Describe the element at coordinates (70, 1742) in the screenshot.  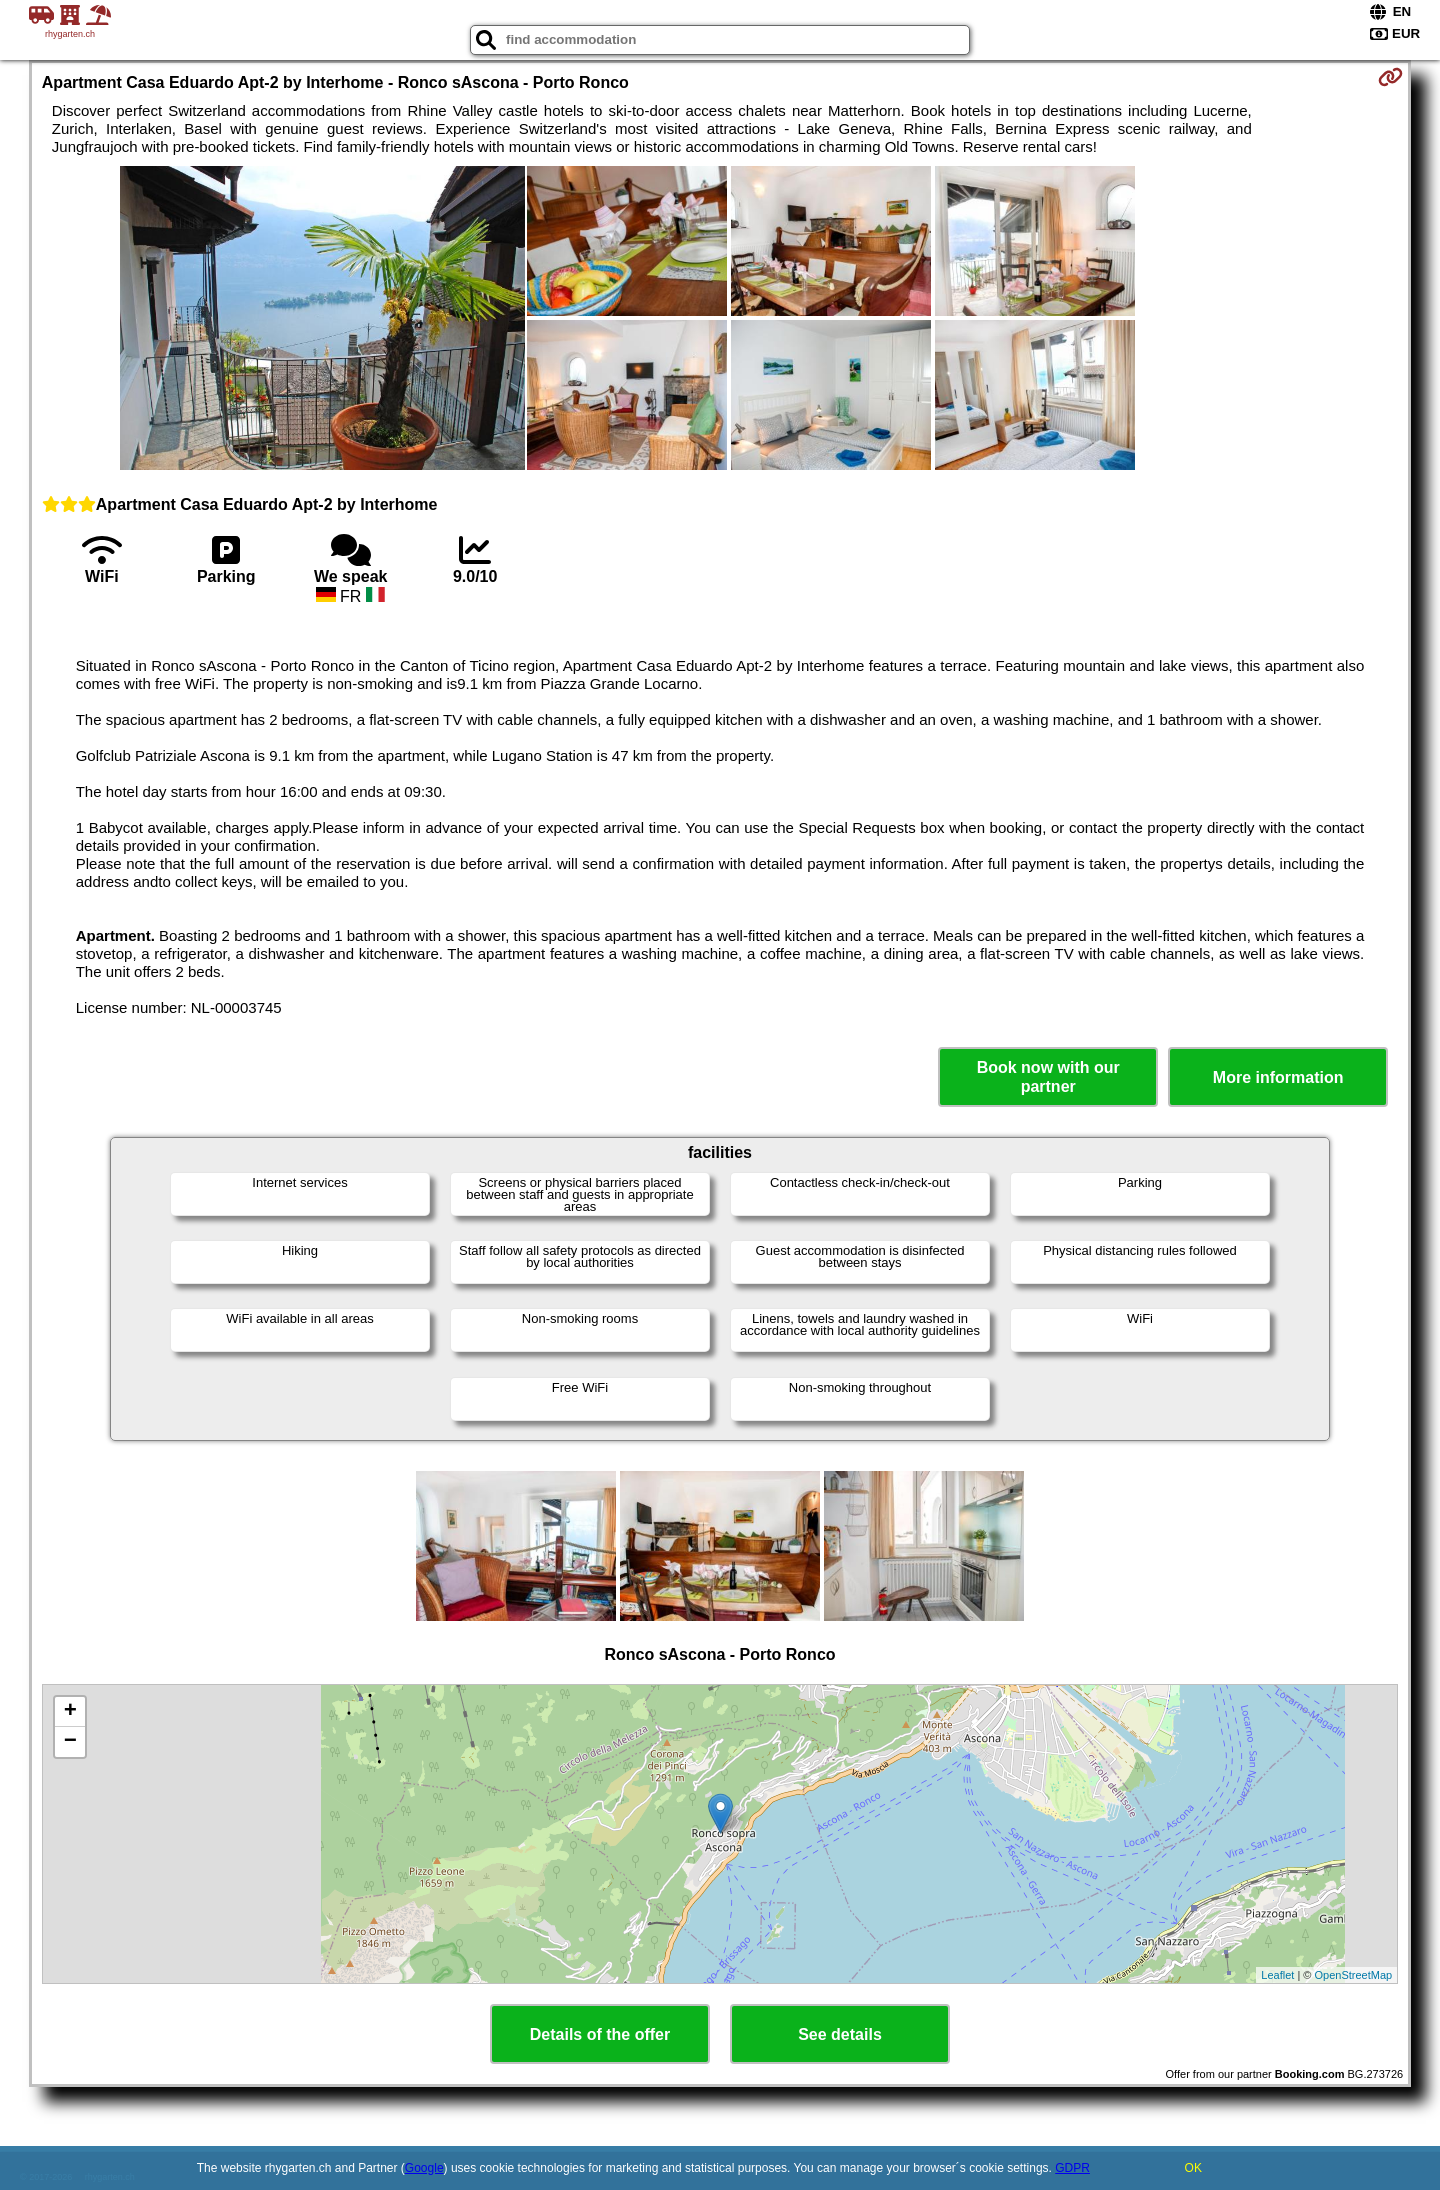
I see `− [button]` at that location.